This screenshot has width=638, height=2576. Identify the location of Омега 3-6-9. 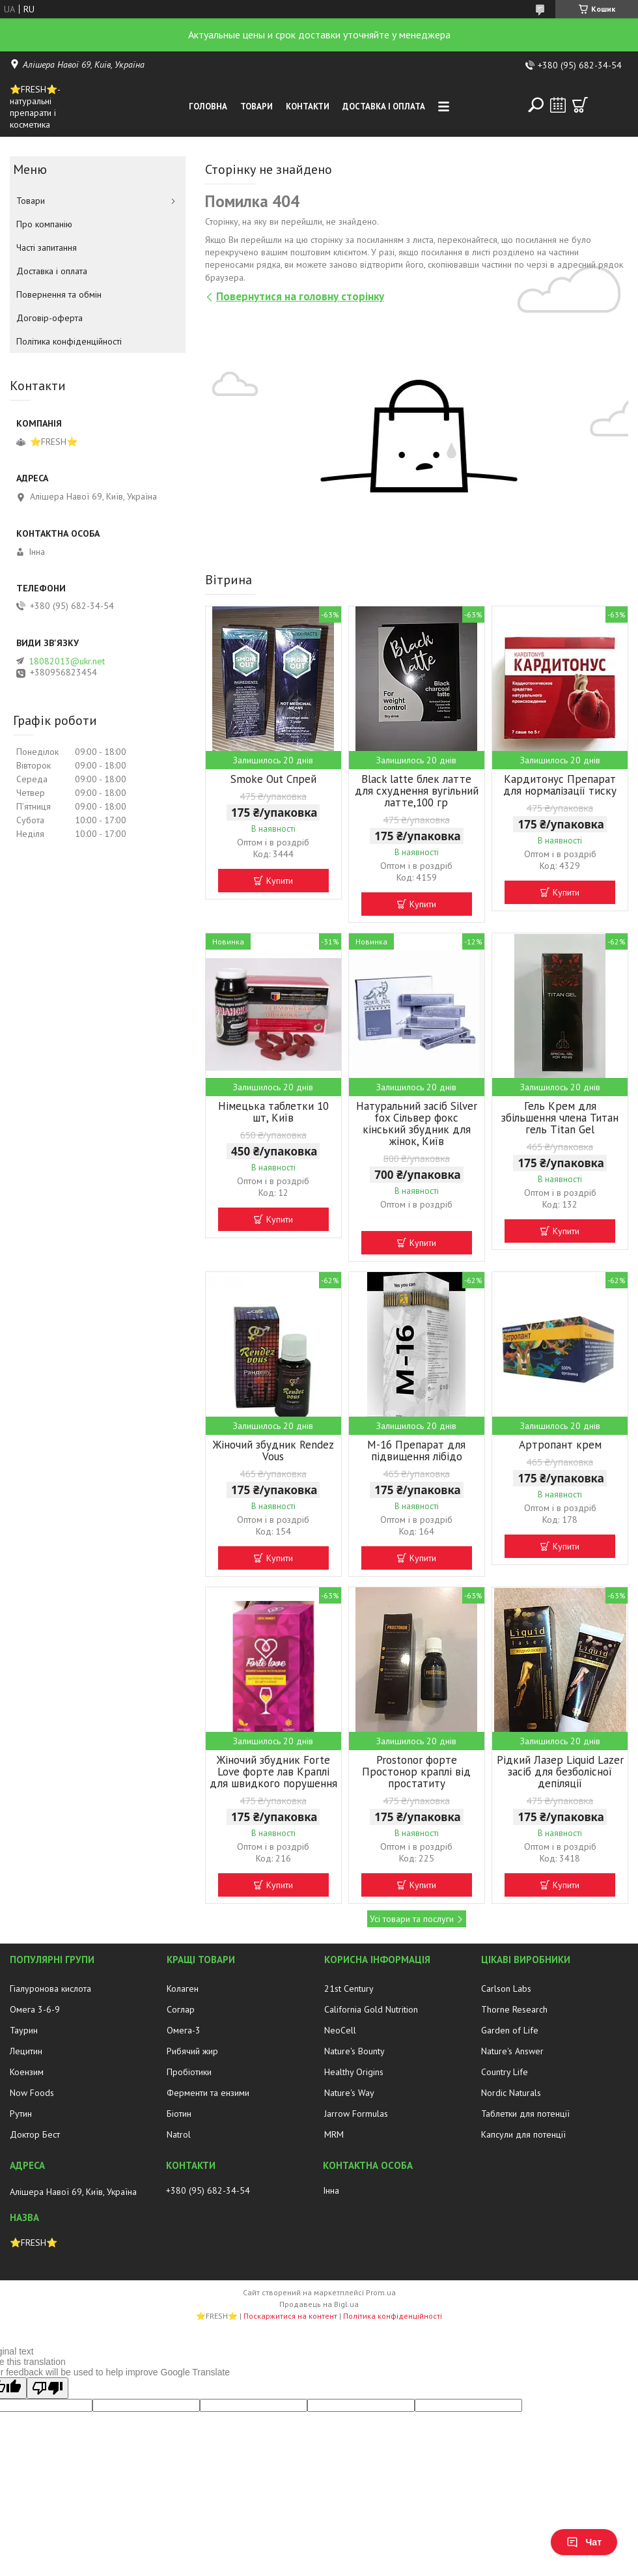
(35, 2009).